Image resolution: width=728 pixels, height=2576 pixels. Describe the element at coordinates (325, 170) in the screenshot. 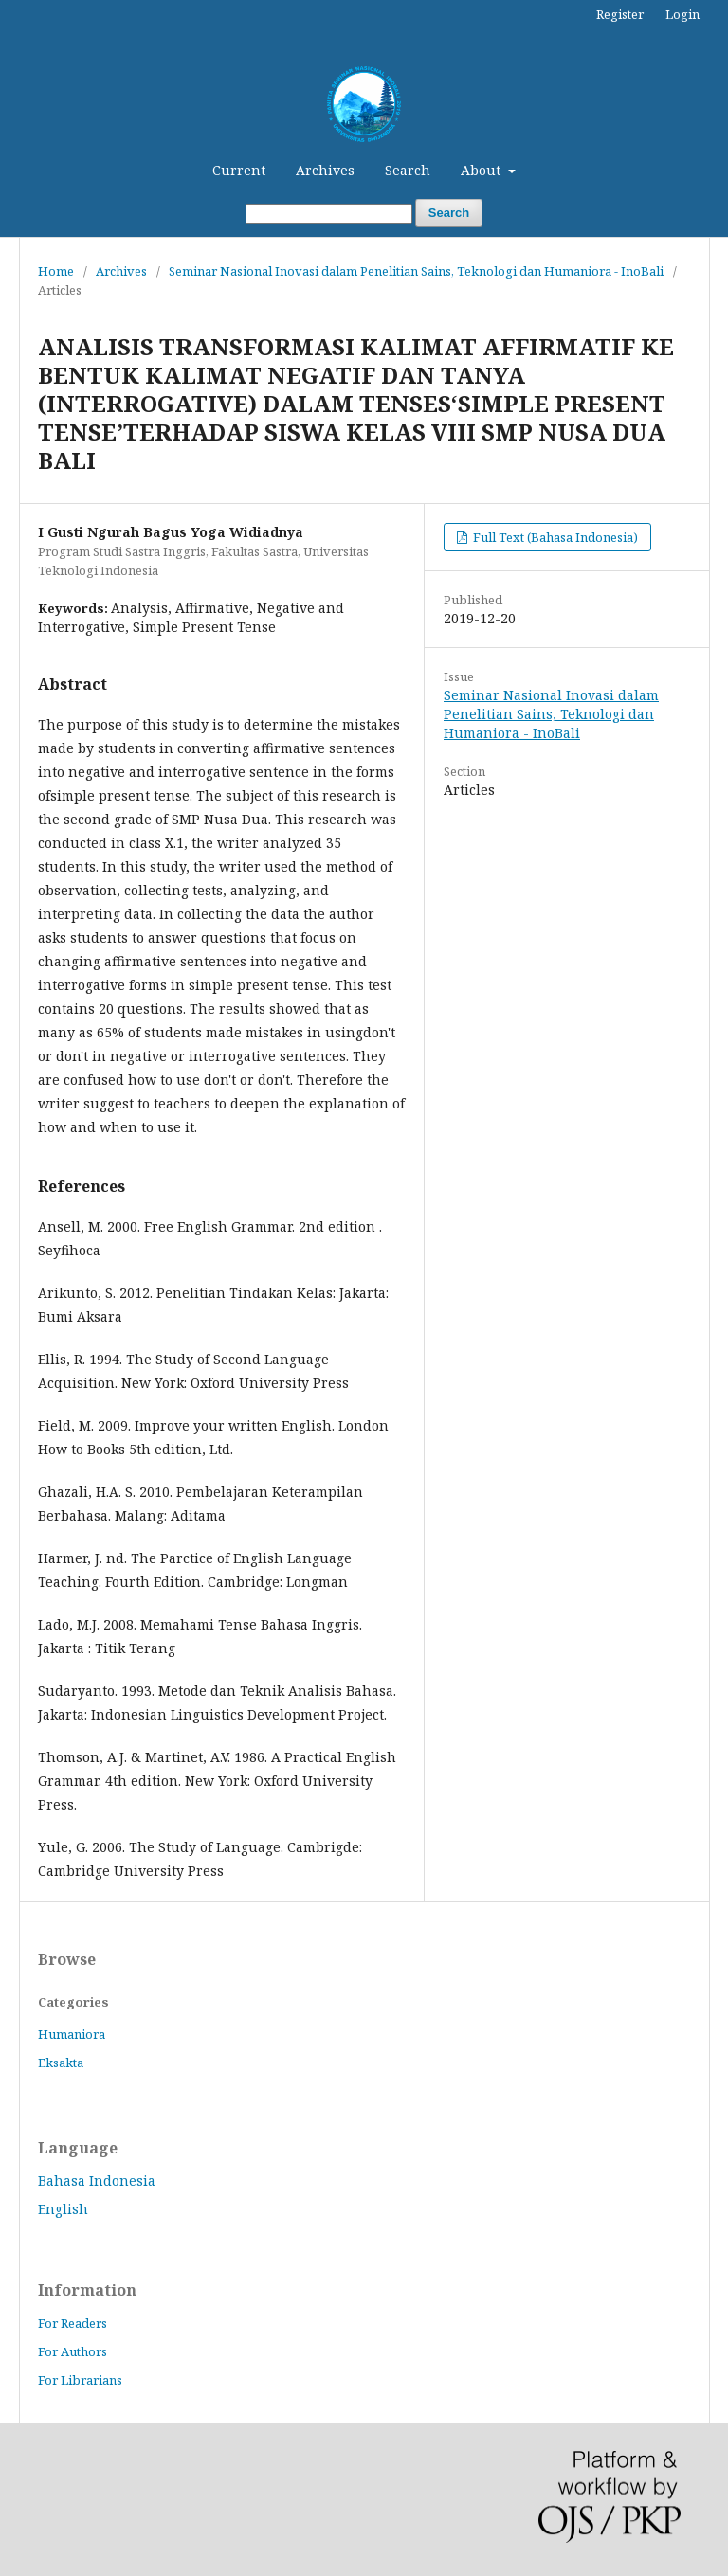

I see `Archives` at that location.